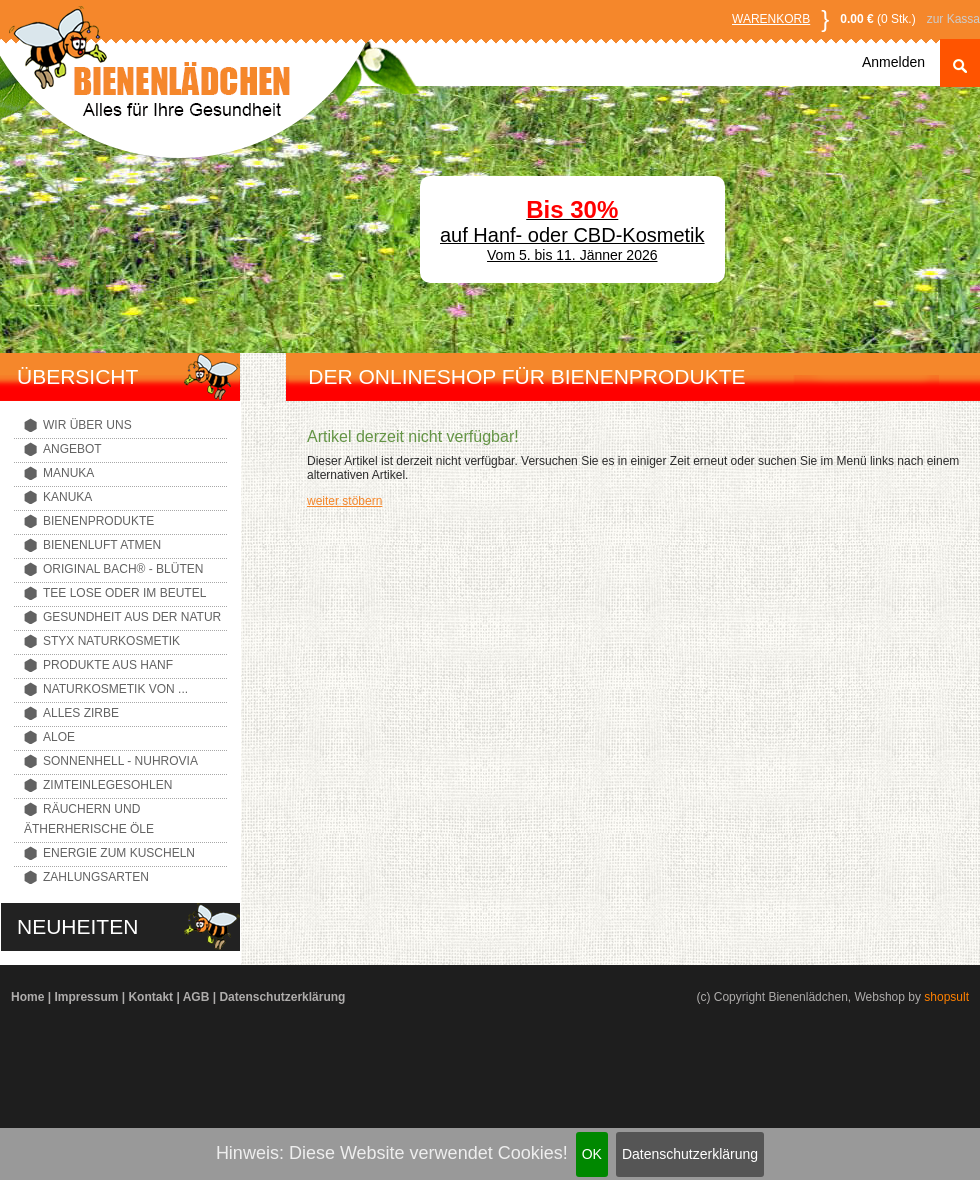  What do you see at coordinates (592, 1154) in the screenshot?
I see `OK` at bounding box center [592, 1154].